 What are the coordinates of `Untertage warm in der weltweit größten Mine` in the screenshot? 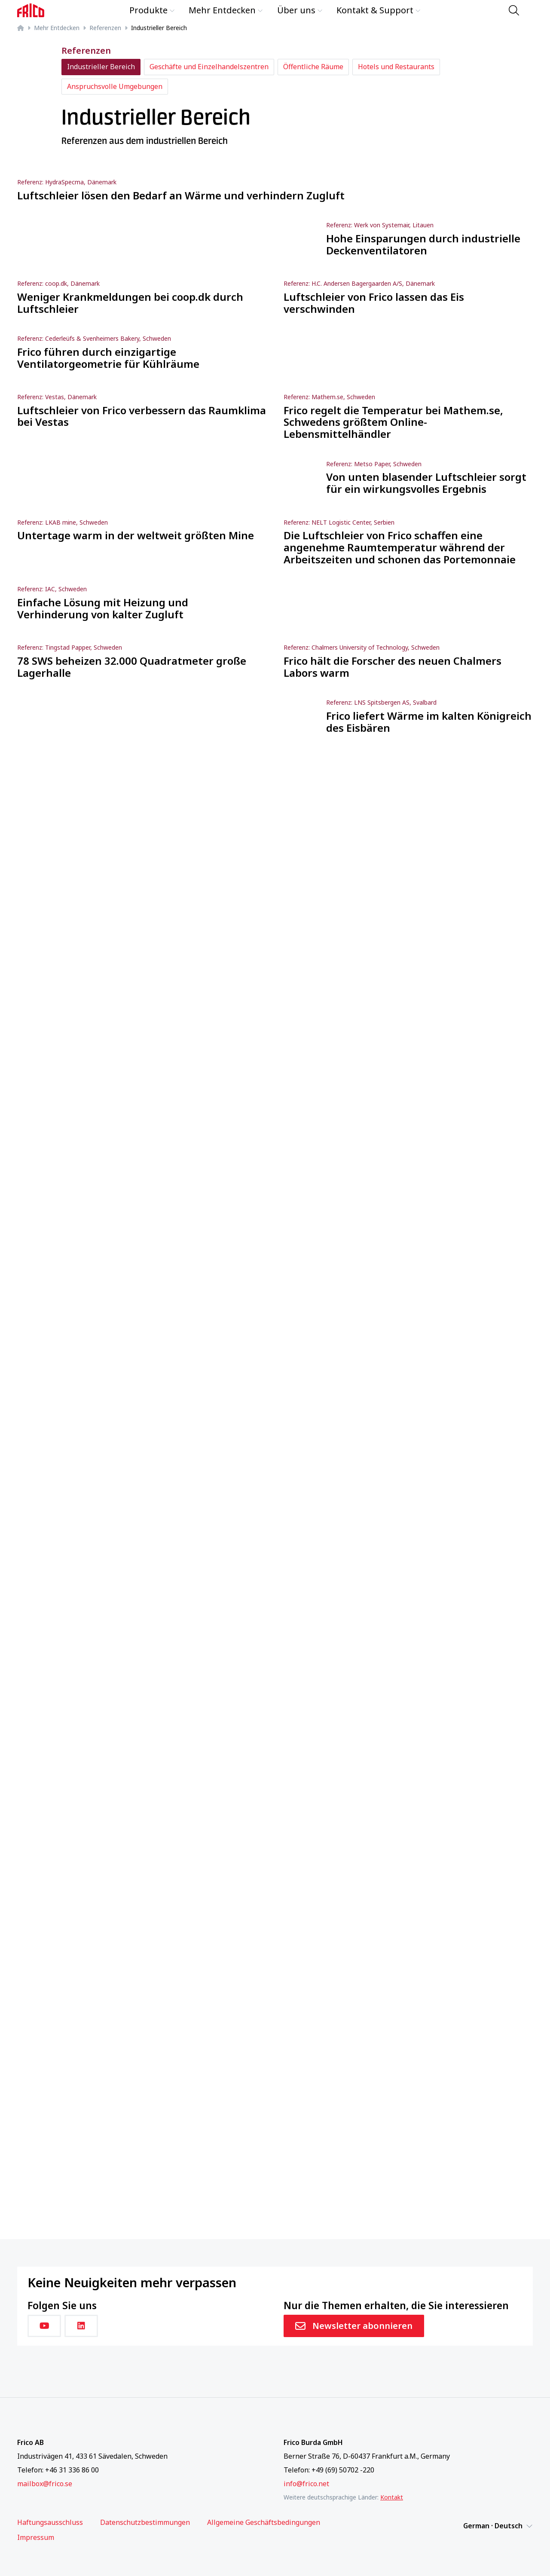 It's located at (135, 535).